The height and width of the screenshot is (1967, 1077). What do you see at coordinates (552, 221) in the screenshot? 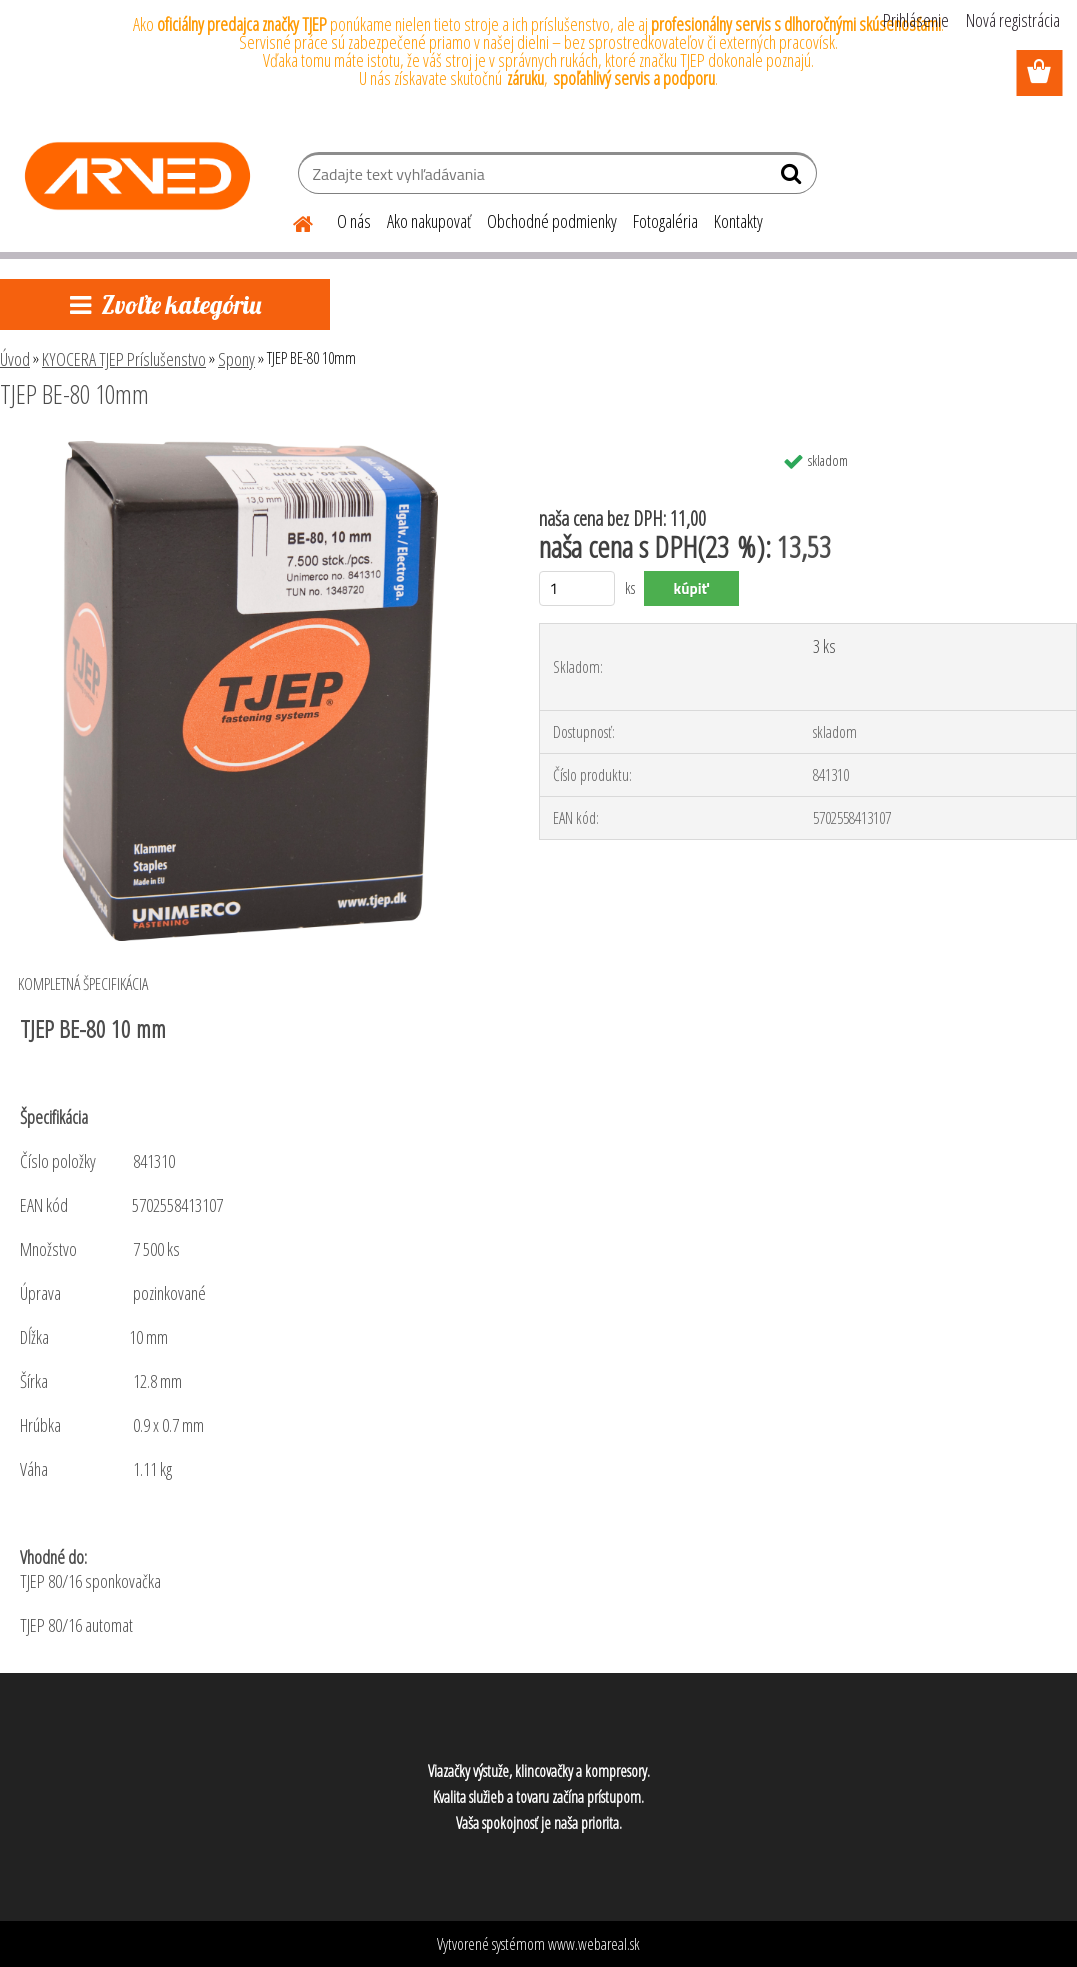
I see `Obchodné podmienky` at bounding box center [552, 221].